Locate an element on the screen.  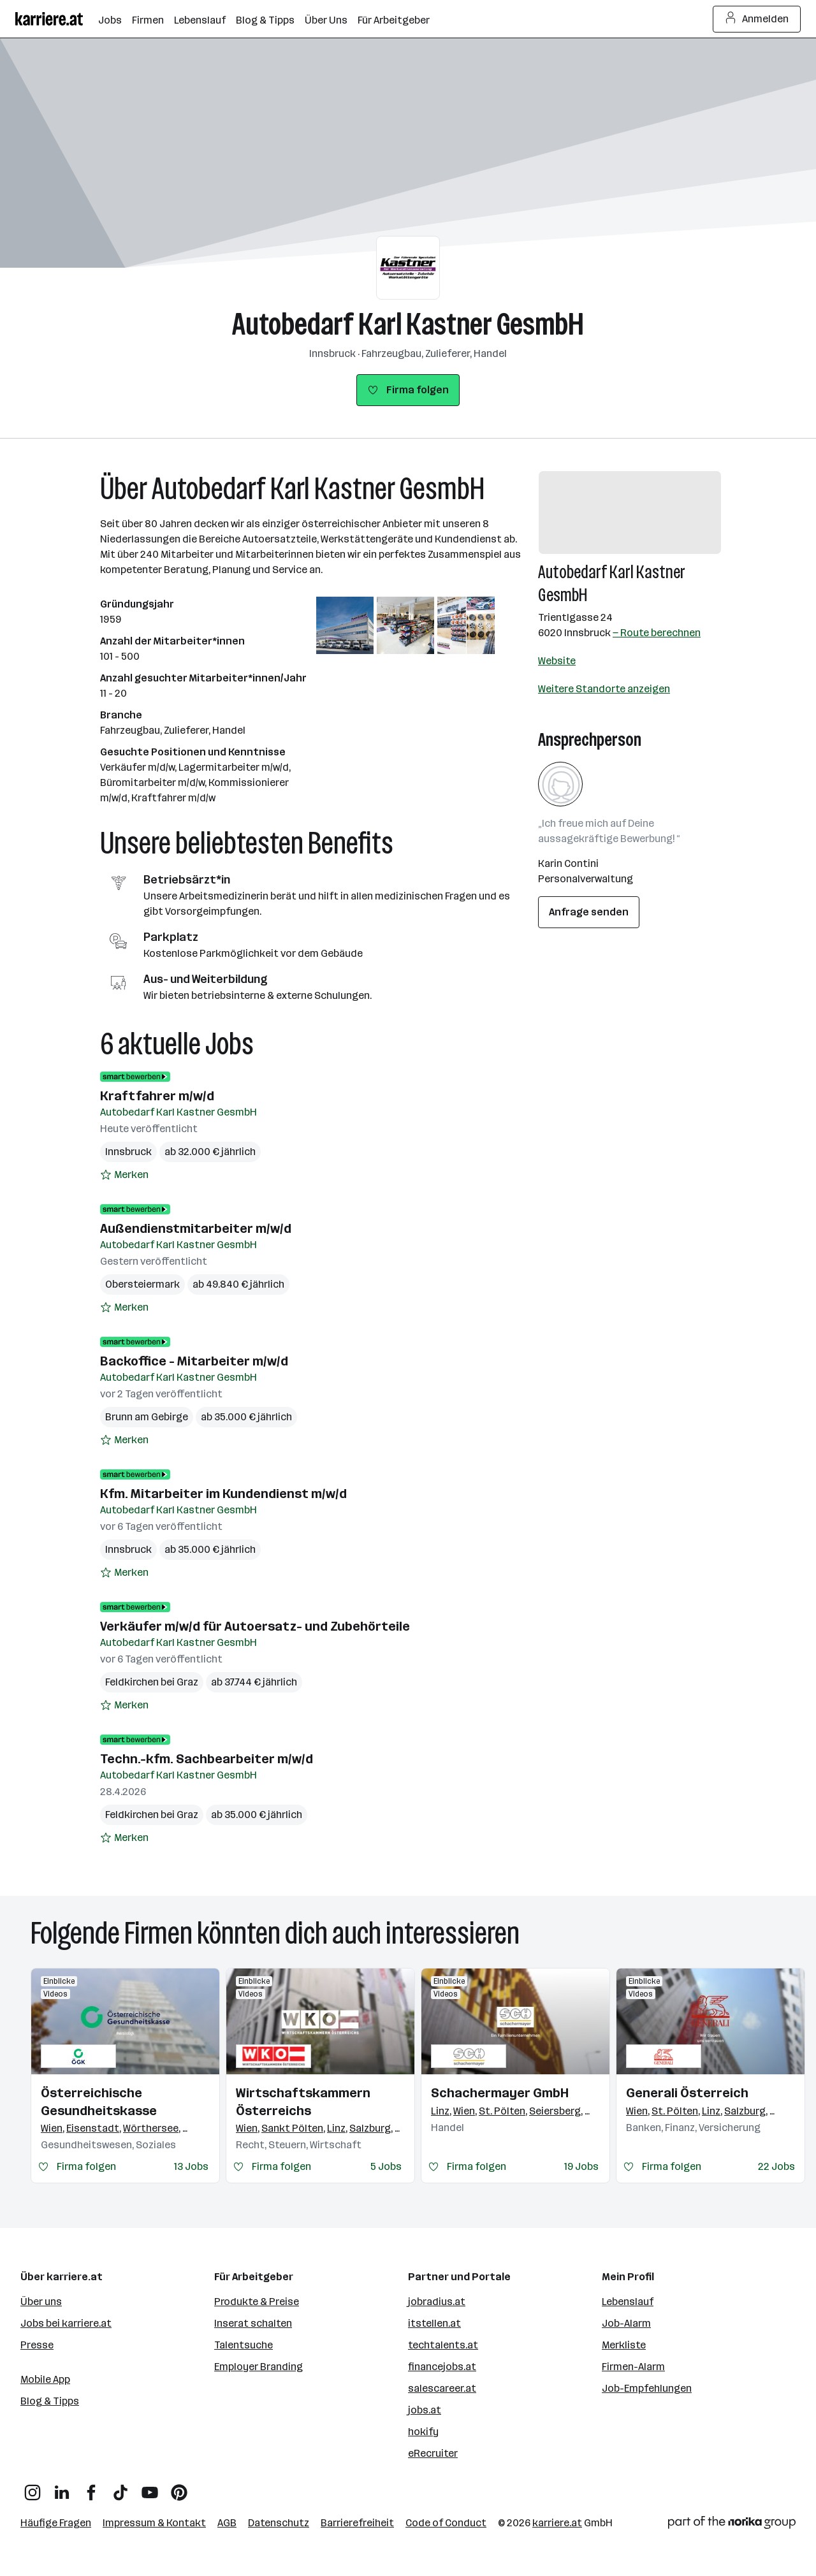
Datenschutz is located at coordinates (278, 2523).